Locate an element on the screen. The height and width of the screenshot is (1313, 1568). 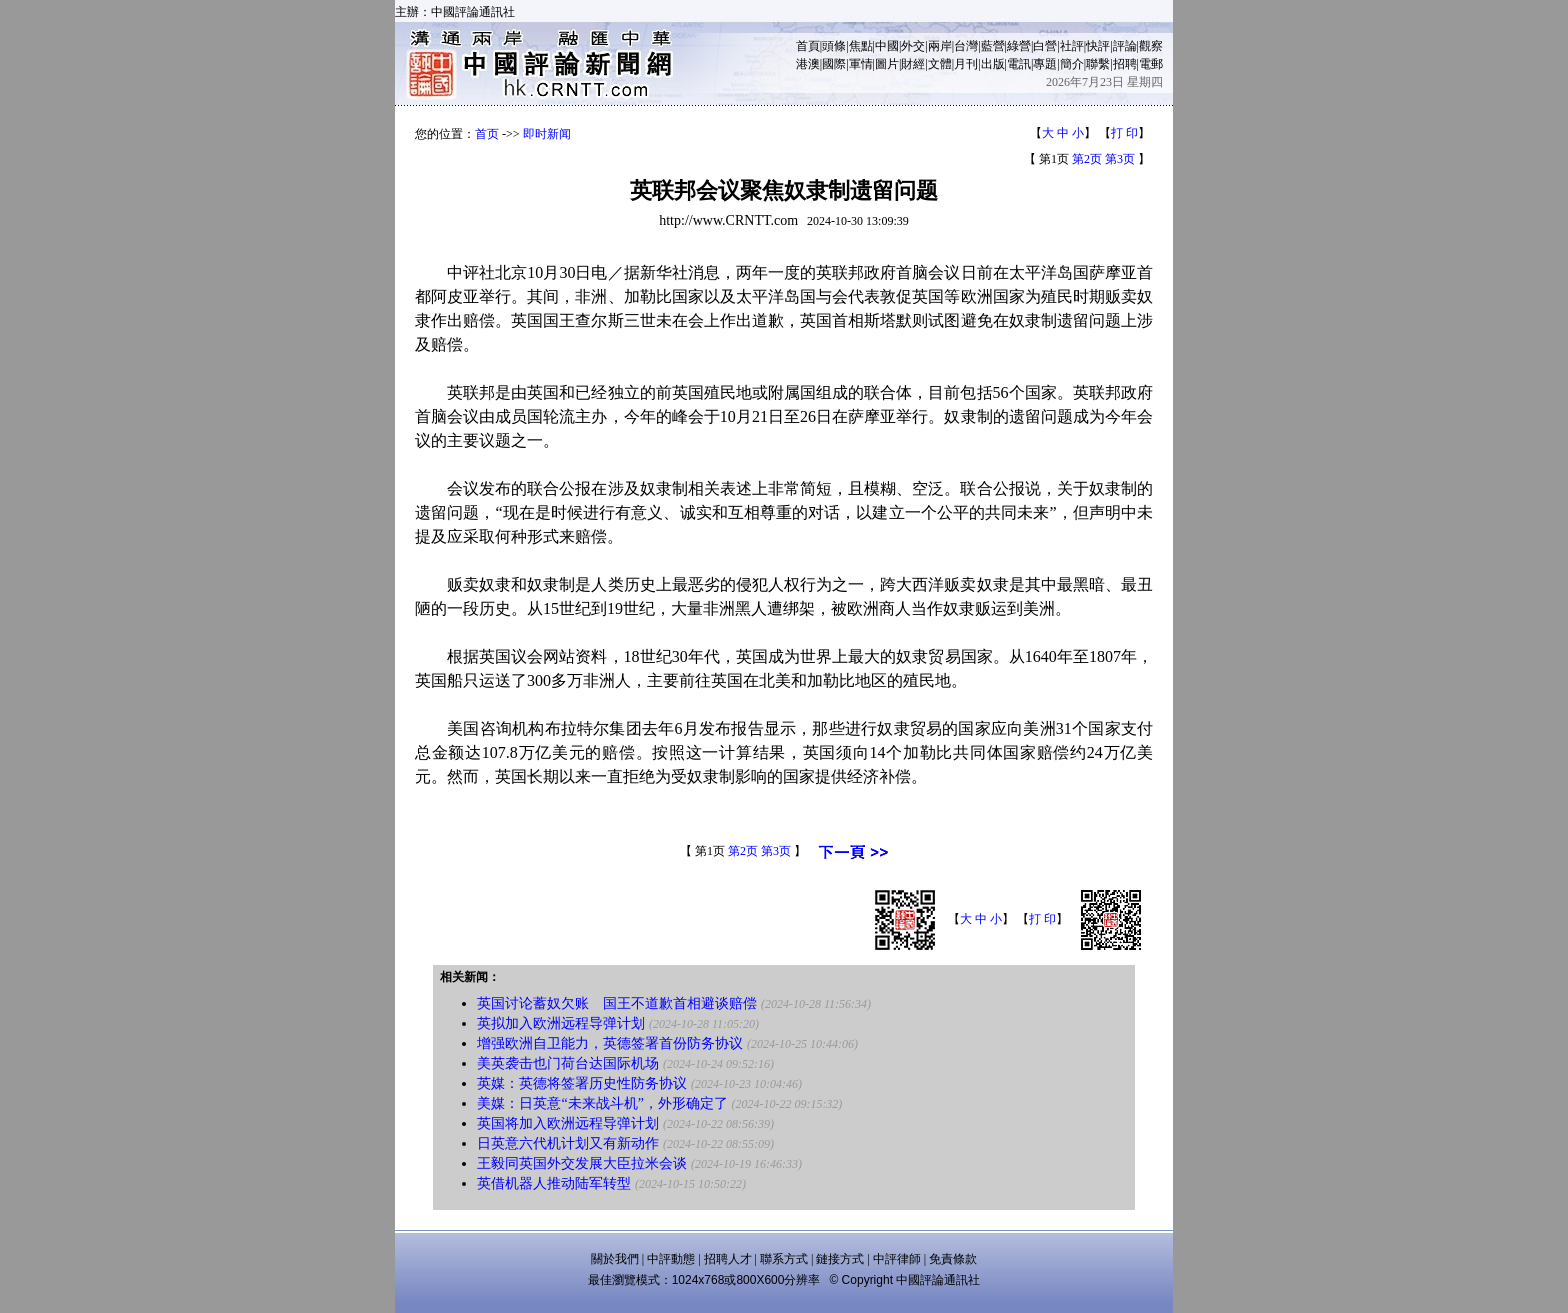
英国讨论蓄奴欠账 国王不道歉首相避谈赔偿 is located at coordinates (617, 1003).